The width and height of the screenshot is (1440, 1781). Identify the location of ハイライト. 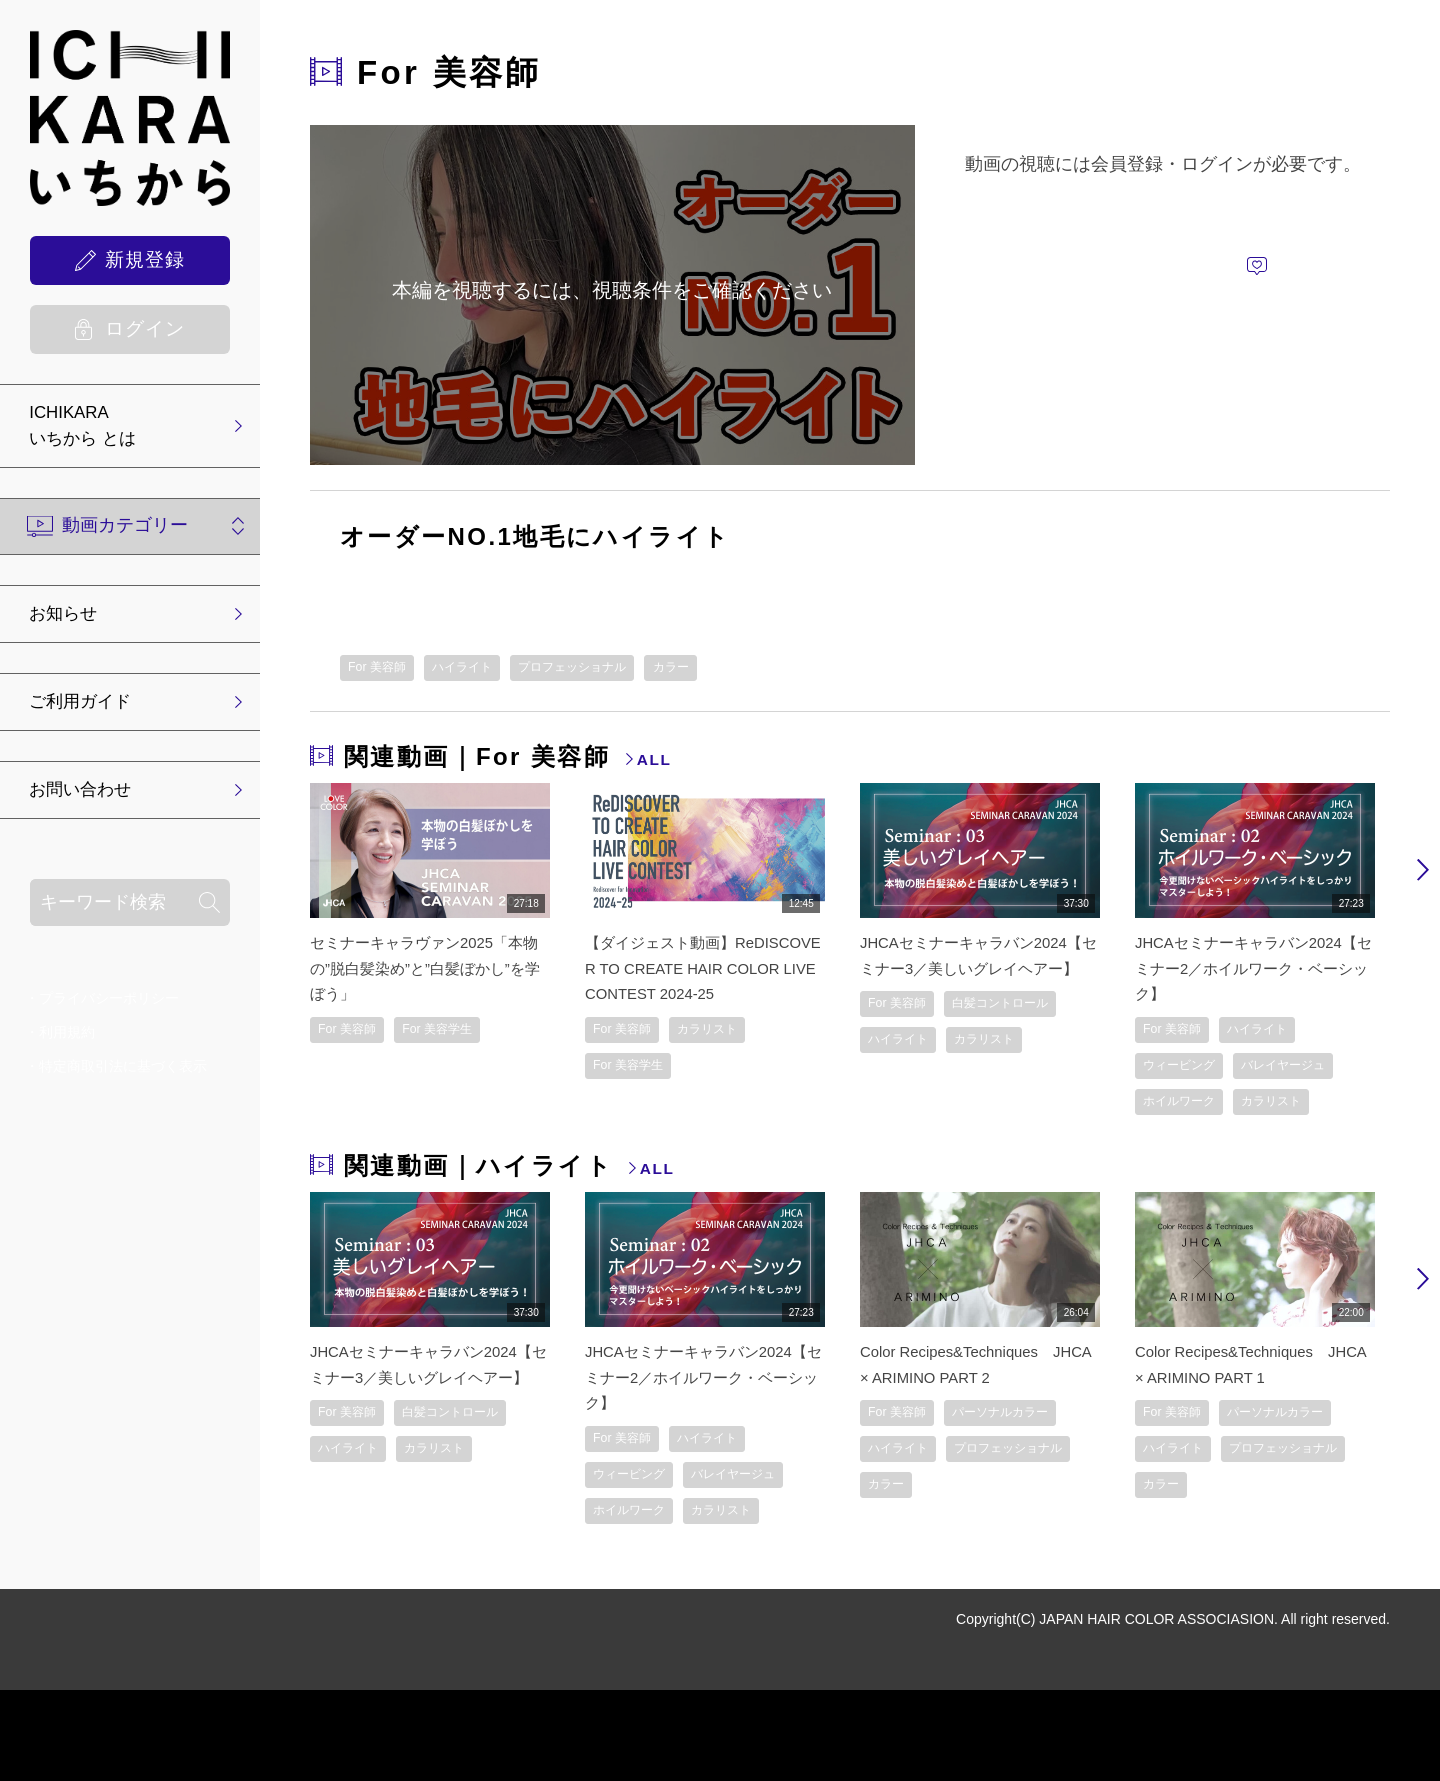
(485, 669).